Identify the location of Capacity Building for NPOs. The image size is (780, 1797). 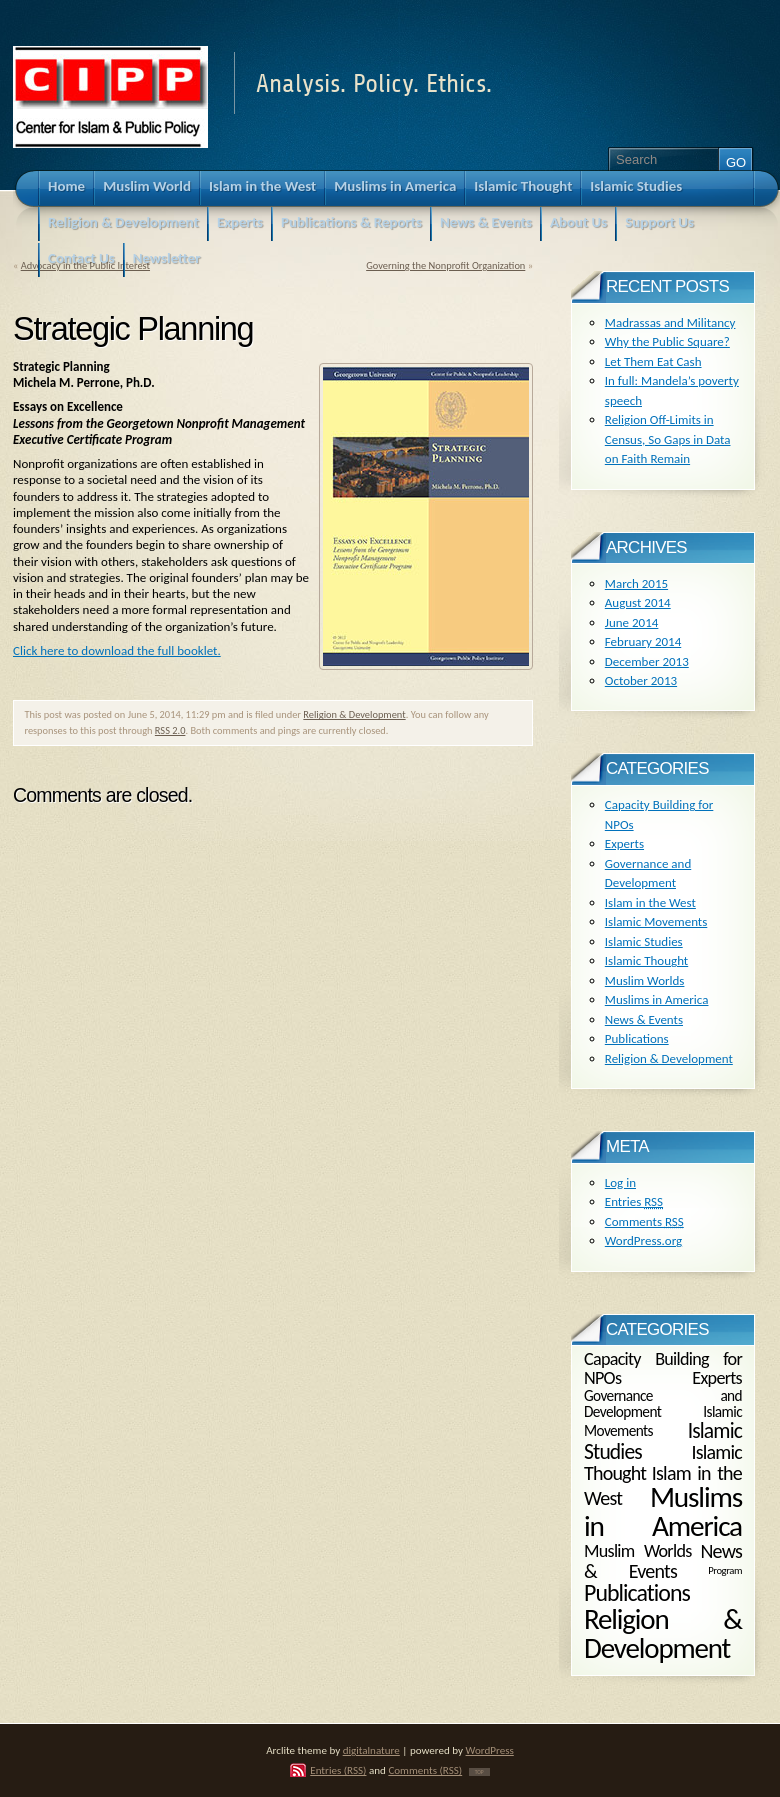
(663, 1368).